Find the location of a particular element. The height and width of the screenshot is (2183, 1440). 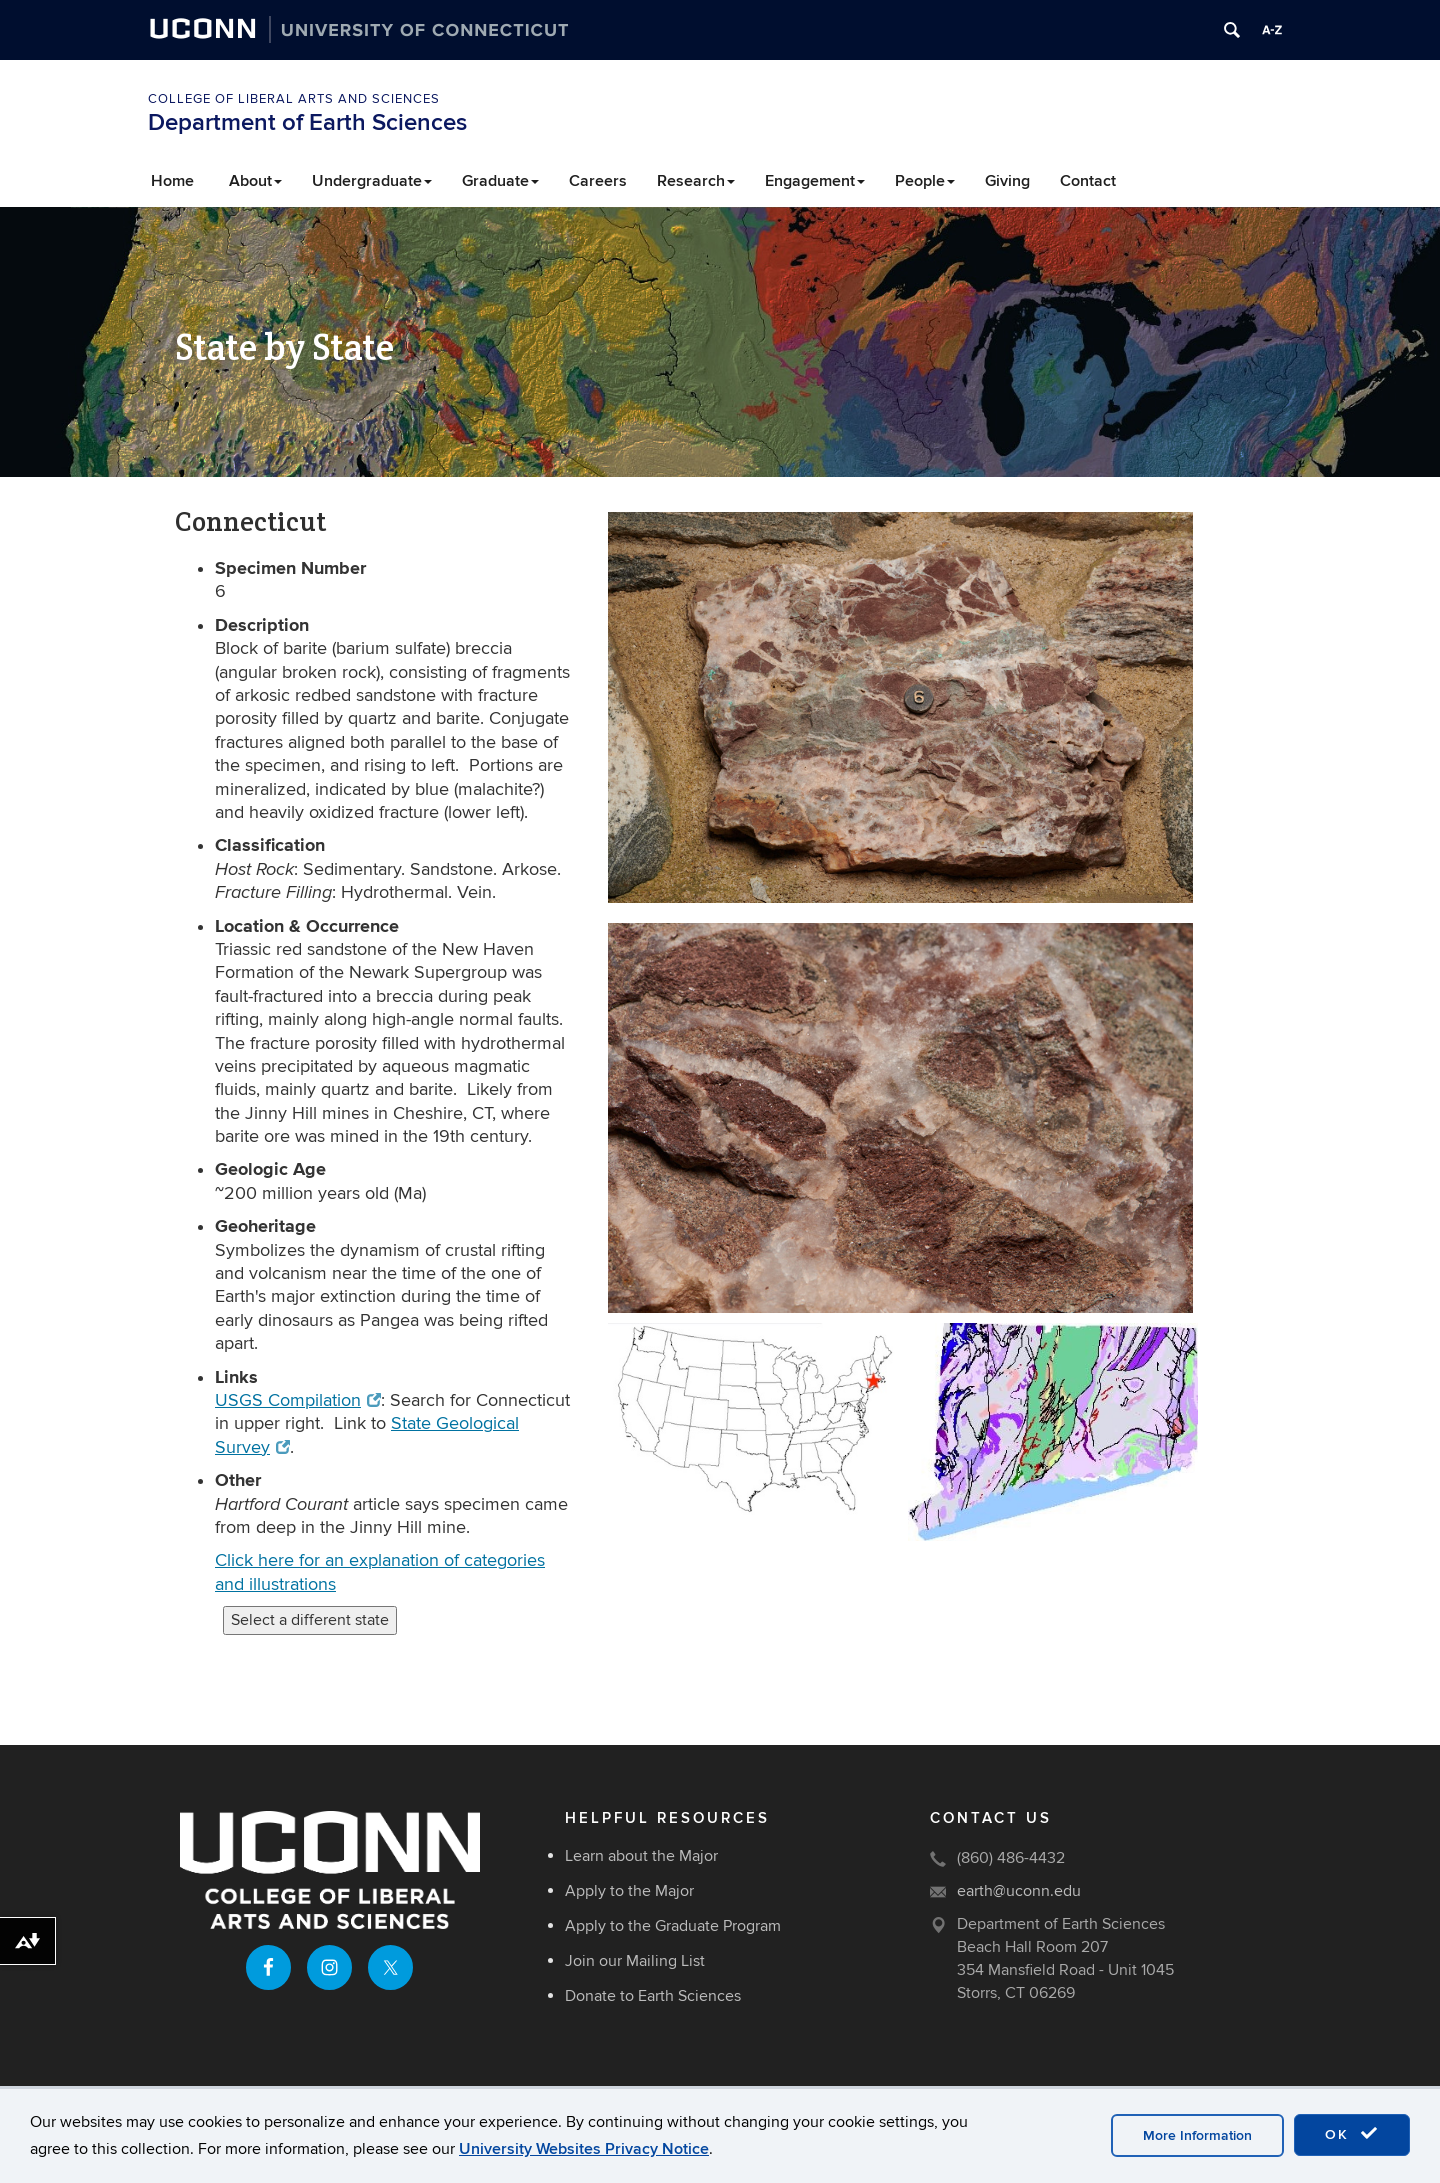

Home is located at coordinates (172, 181).